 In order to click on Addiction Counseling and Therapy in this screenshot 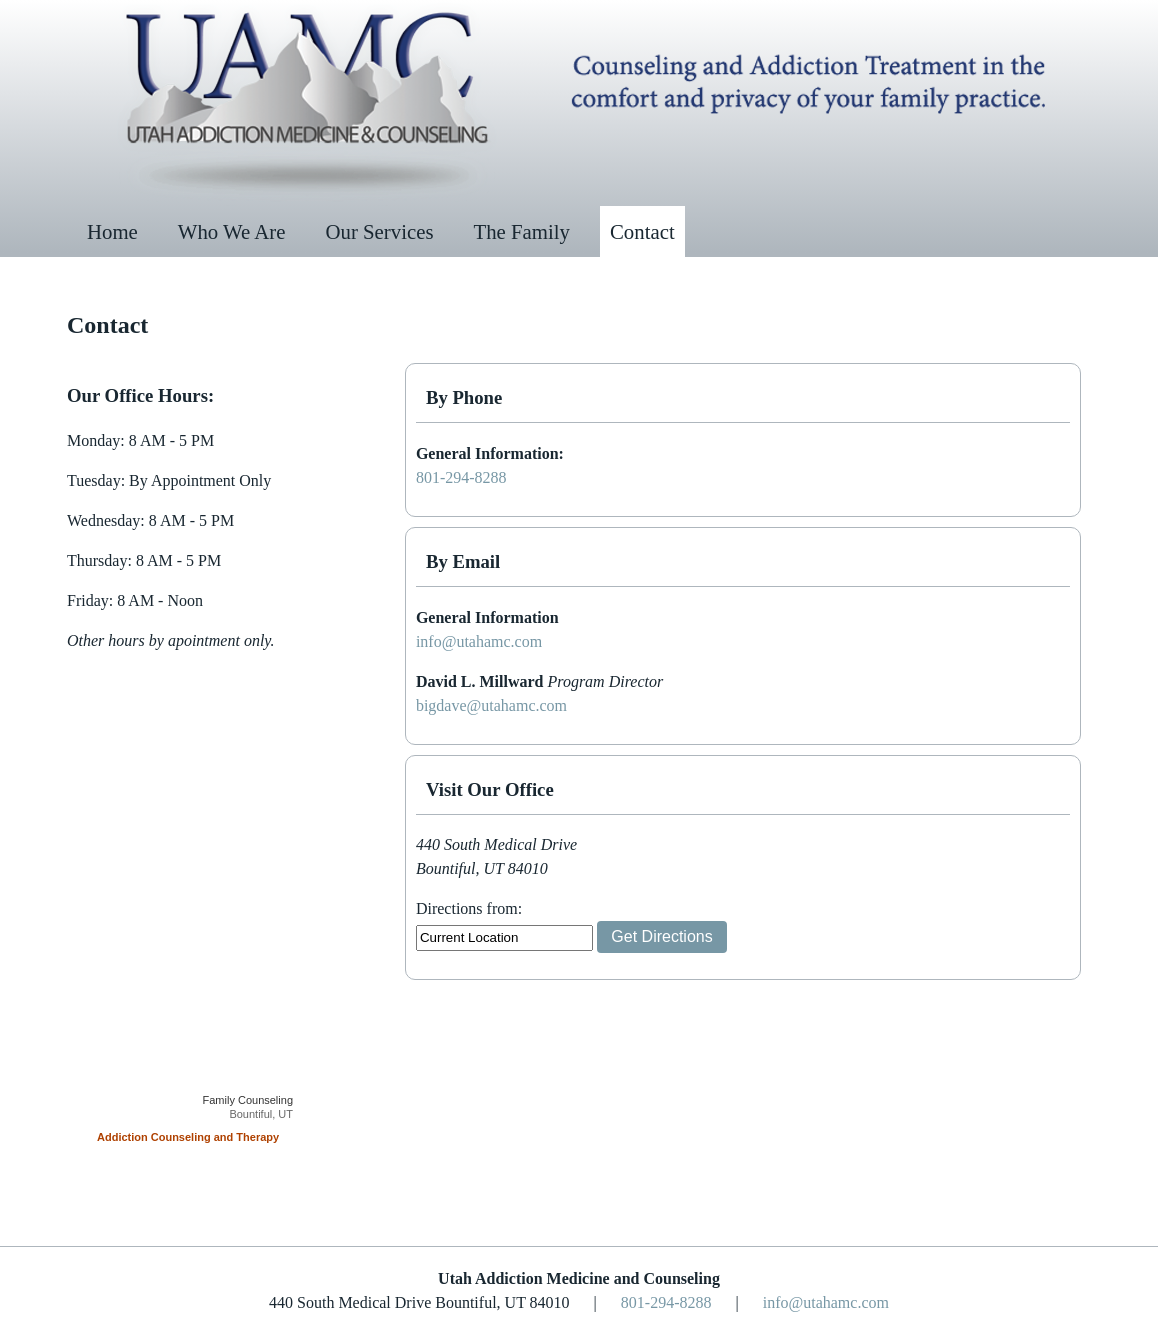, I will do `click(188, 1137)`.